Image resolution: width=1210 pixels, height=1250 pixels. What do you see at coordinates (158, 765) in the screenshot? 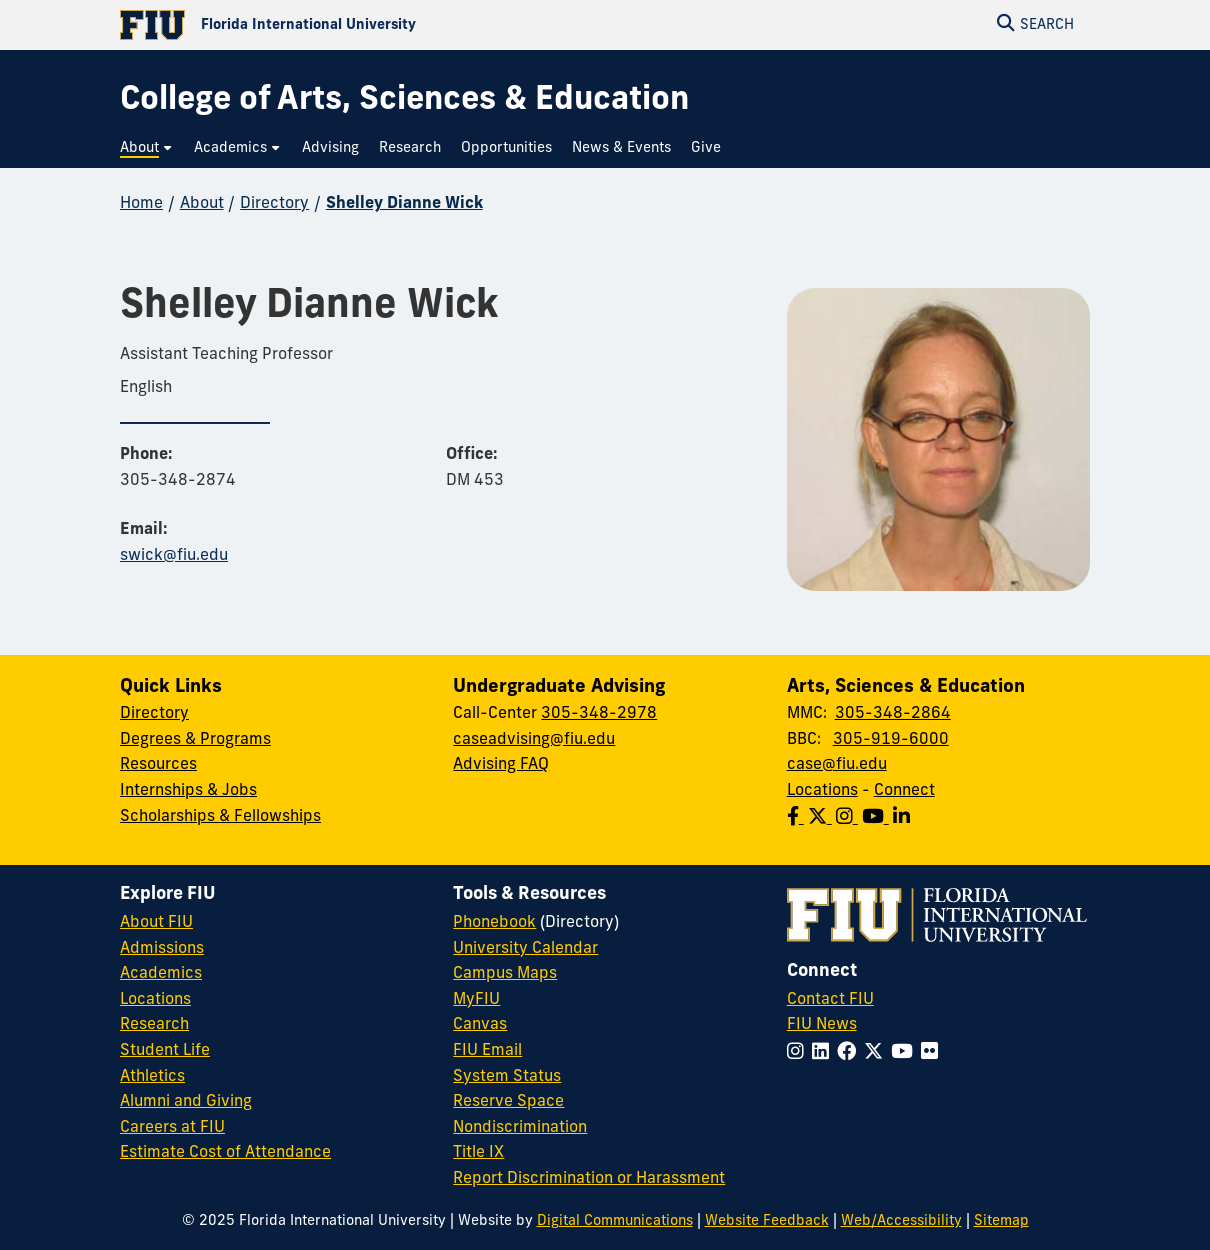
I see `Resources` at bounding box center [158, 765].